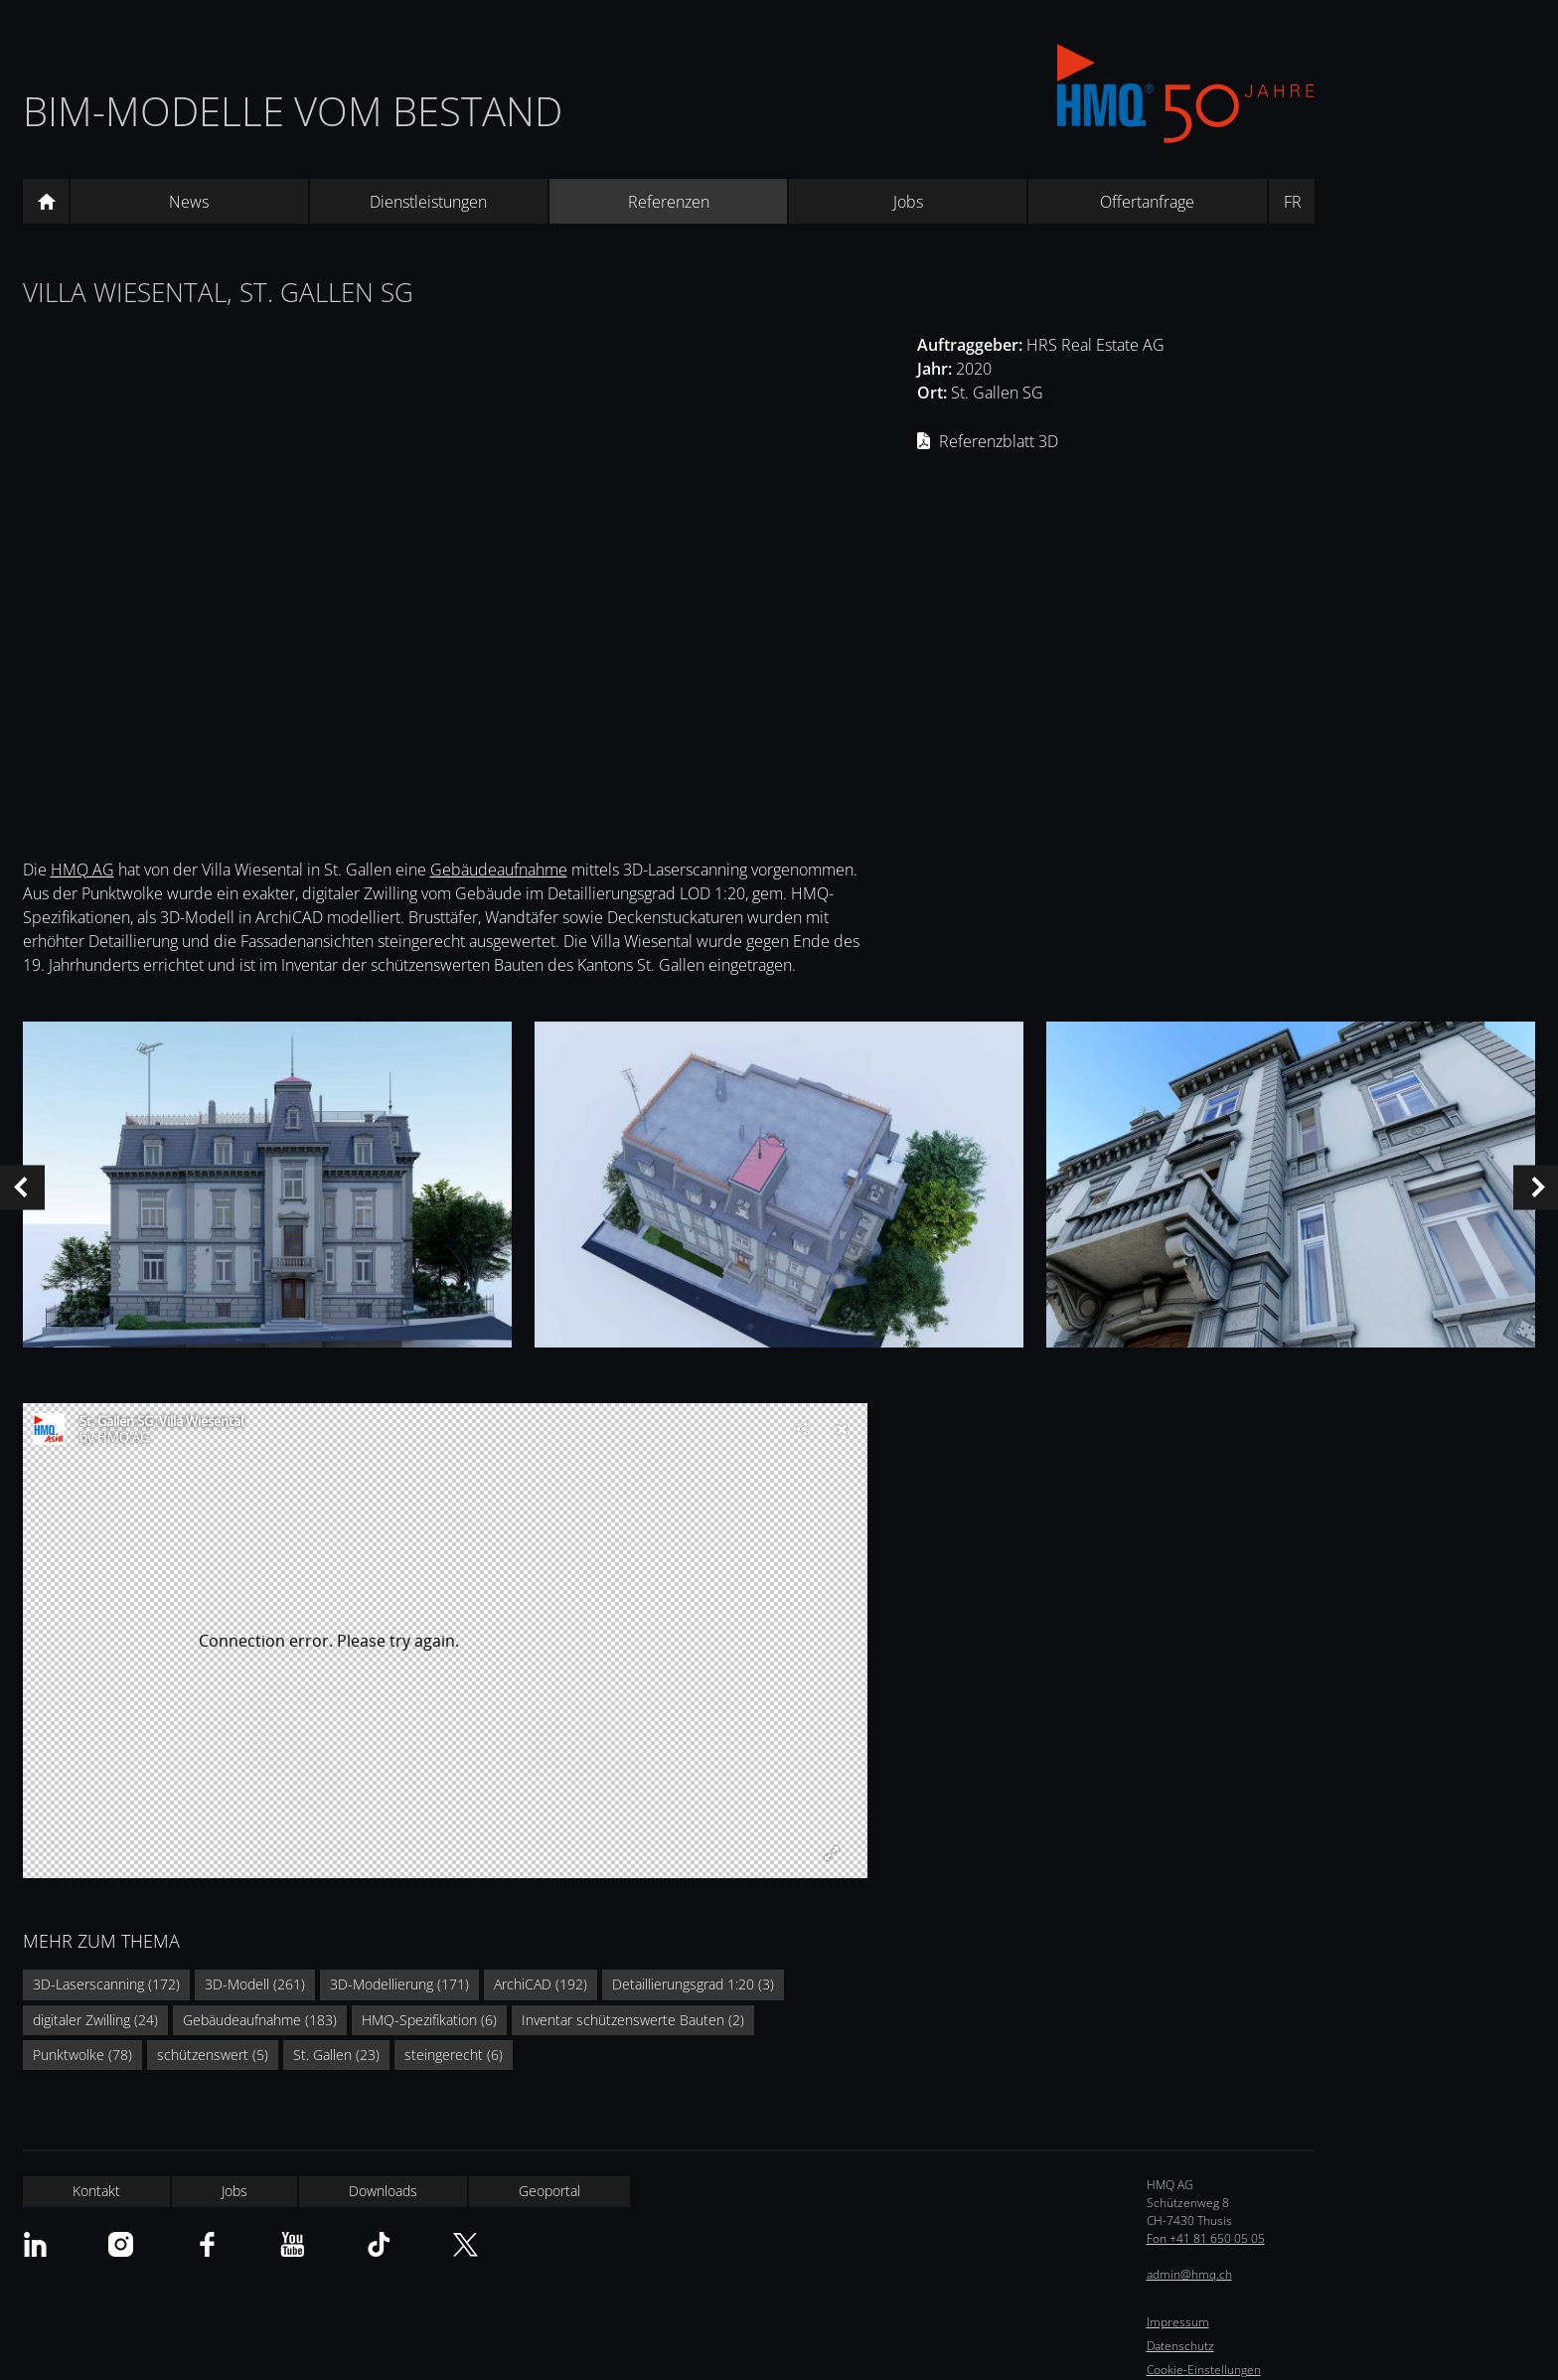 The width and height of the screenshot is (1558, 2380). I want to click on Dienstleistungen, so click(428, 202).